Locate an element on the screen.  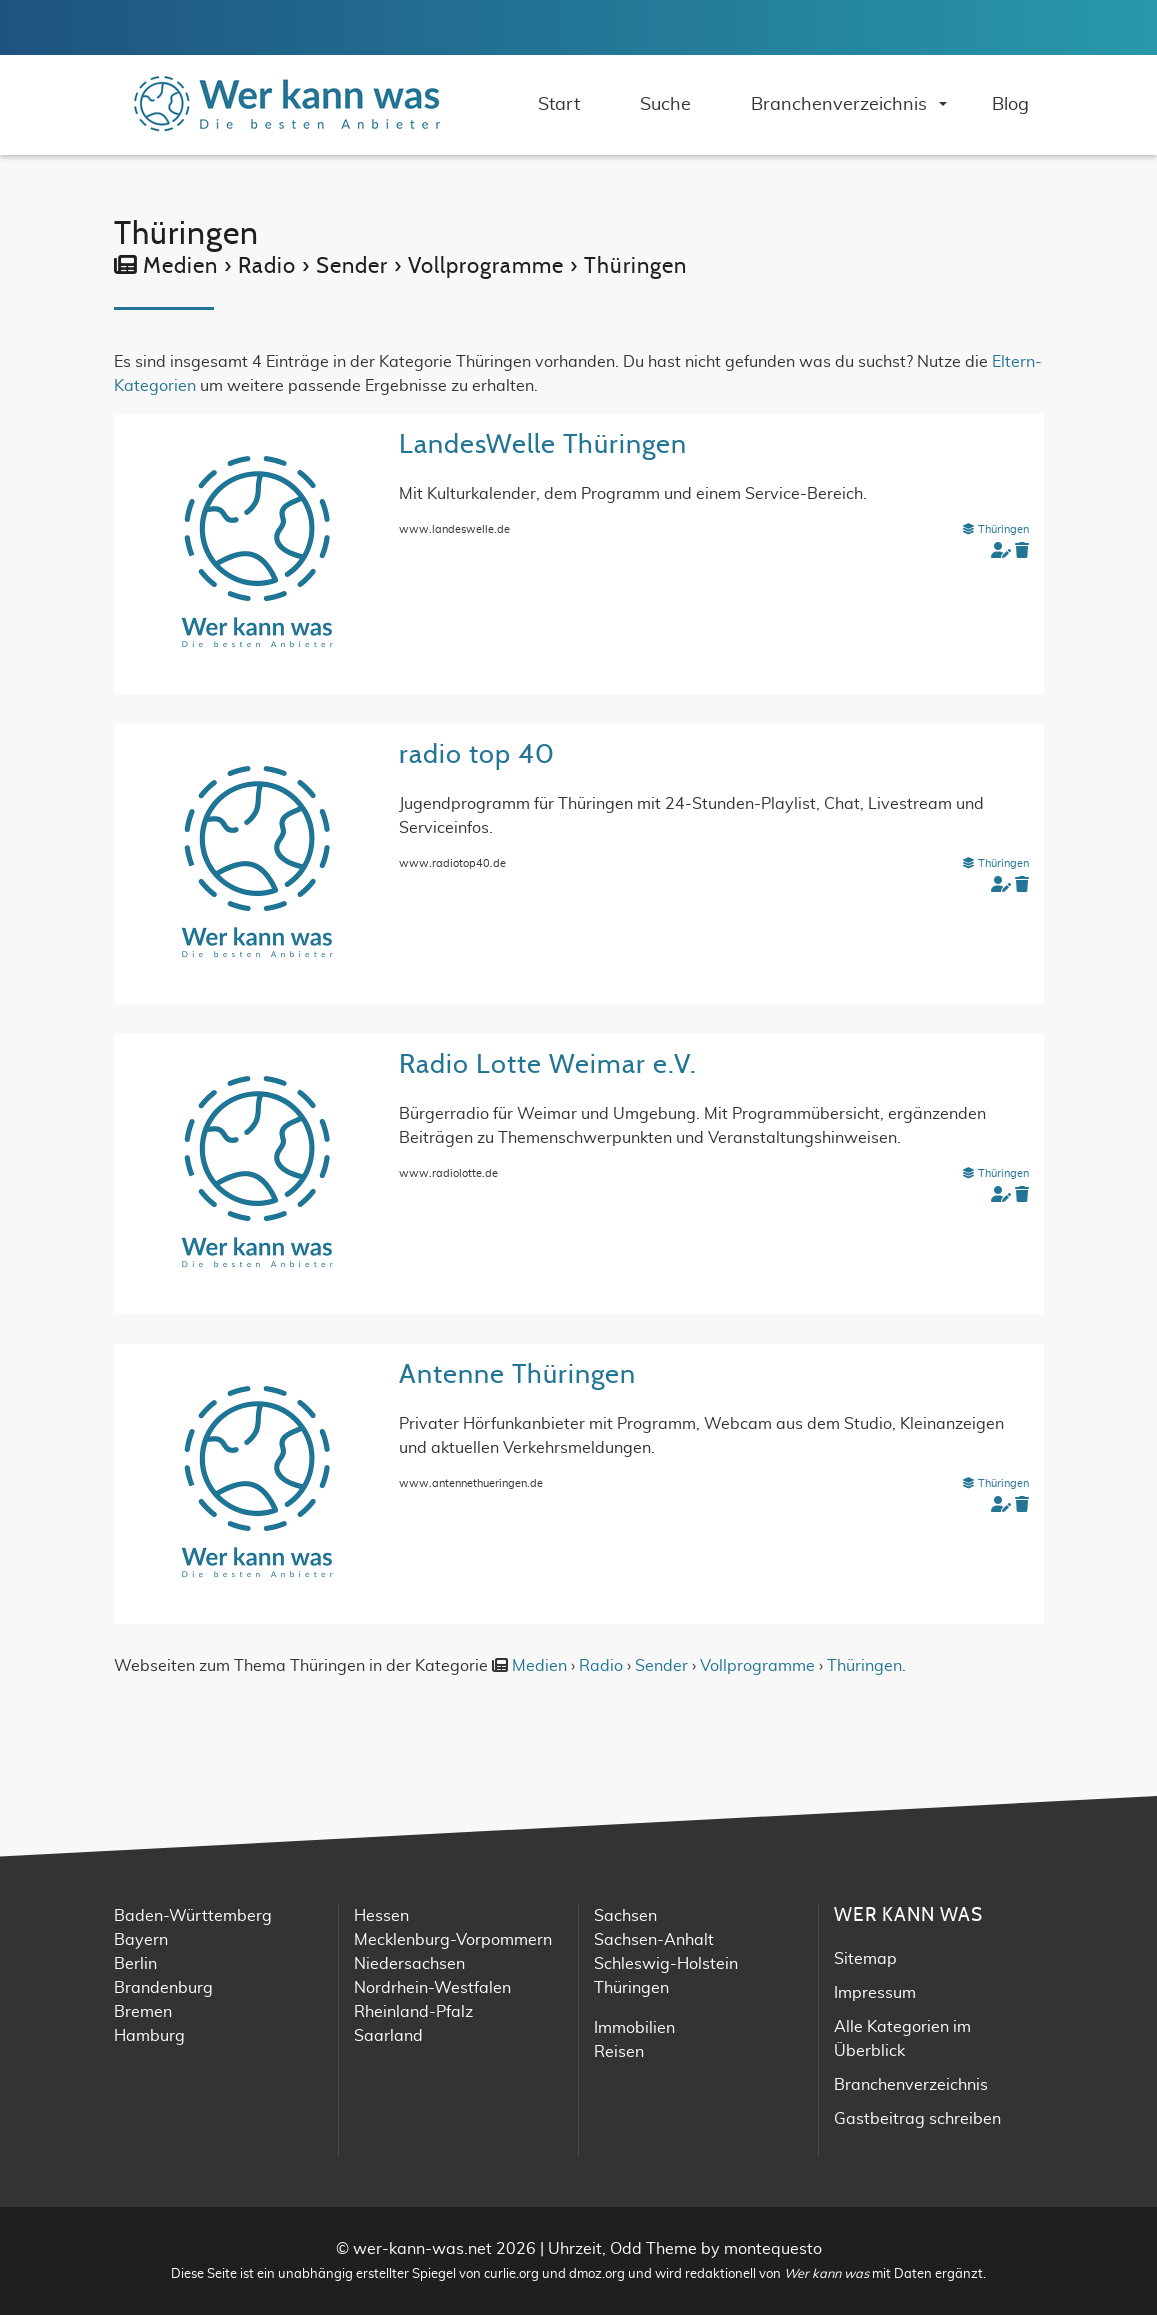
Sender is located at coordinates (661, 1666).